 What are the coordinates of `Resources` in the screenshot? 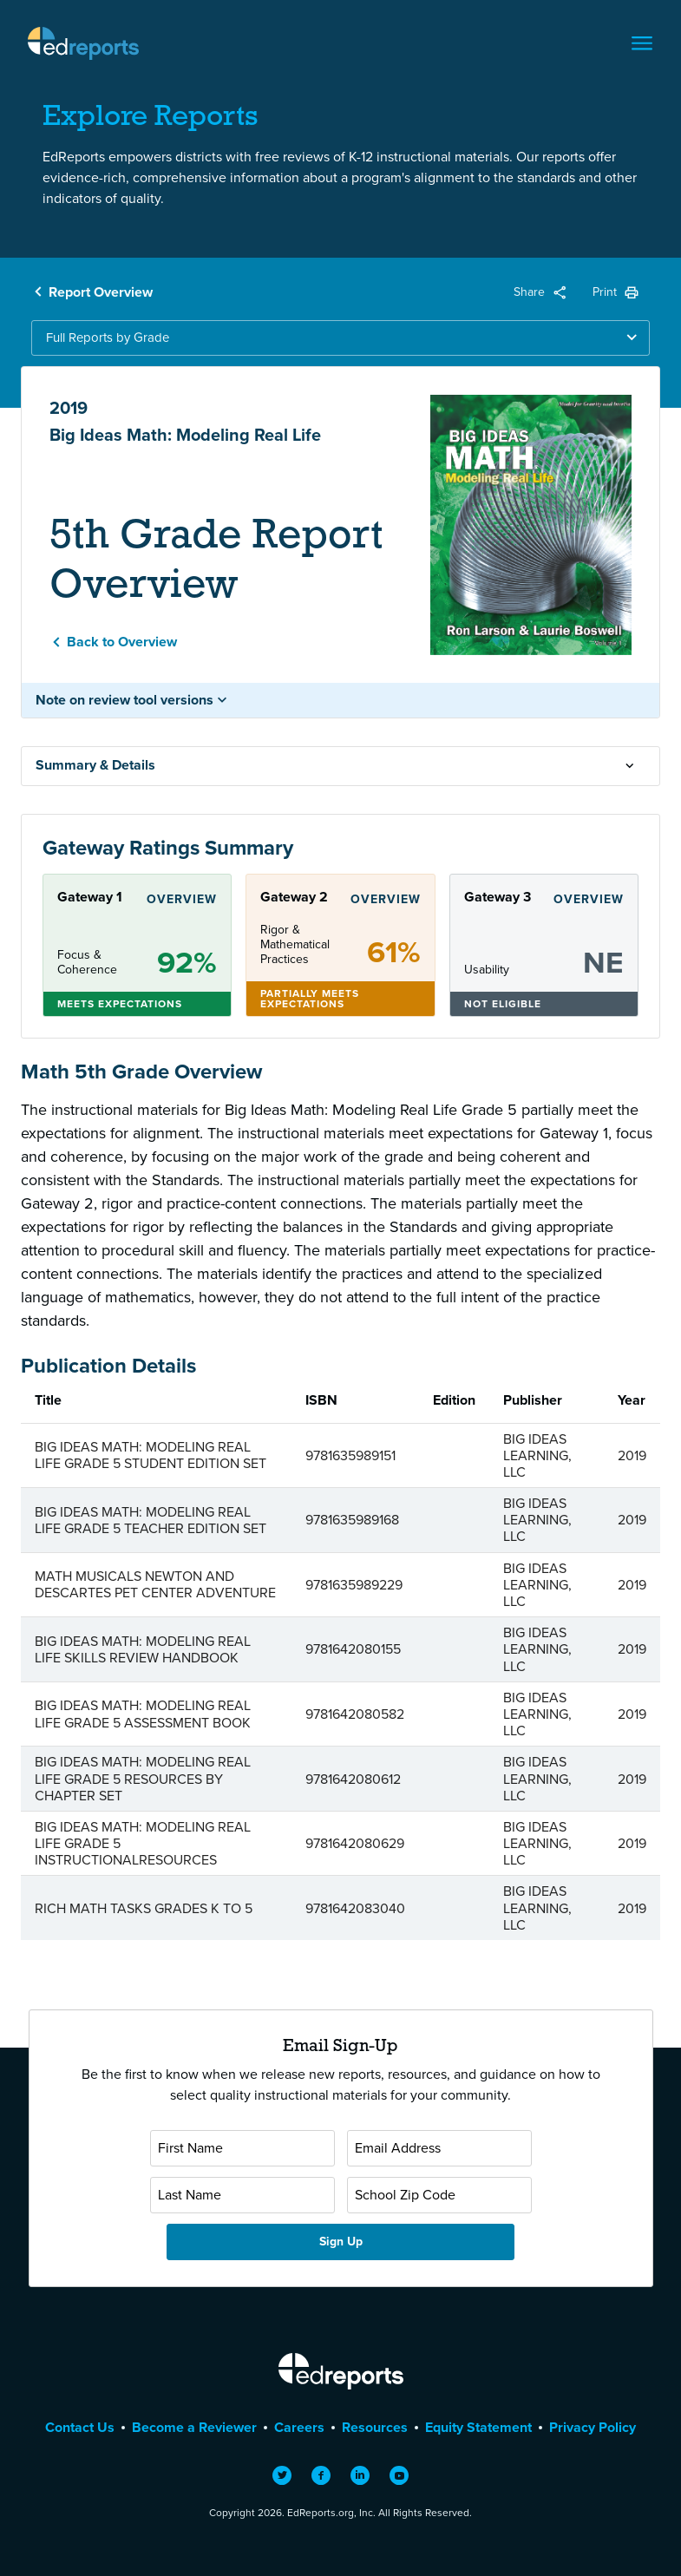 It's located at (375, 2427).